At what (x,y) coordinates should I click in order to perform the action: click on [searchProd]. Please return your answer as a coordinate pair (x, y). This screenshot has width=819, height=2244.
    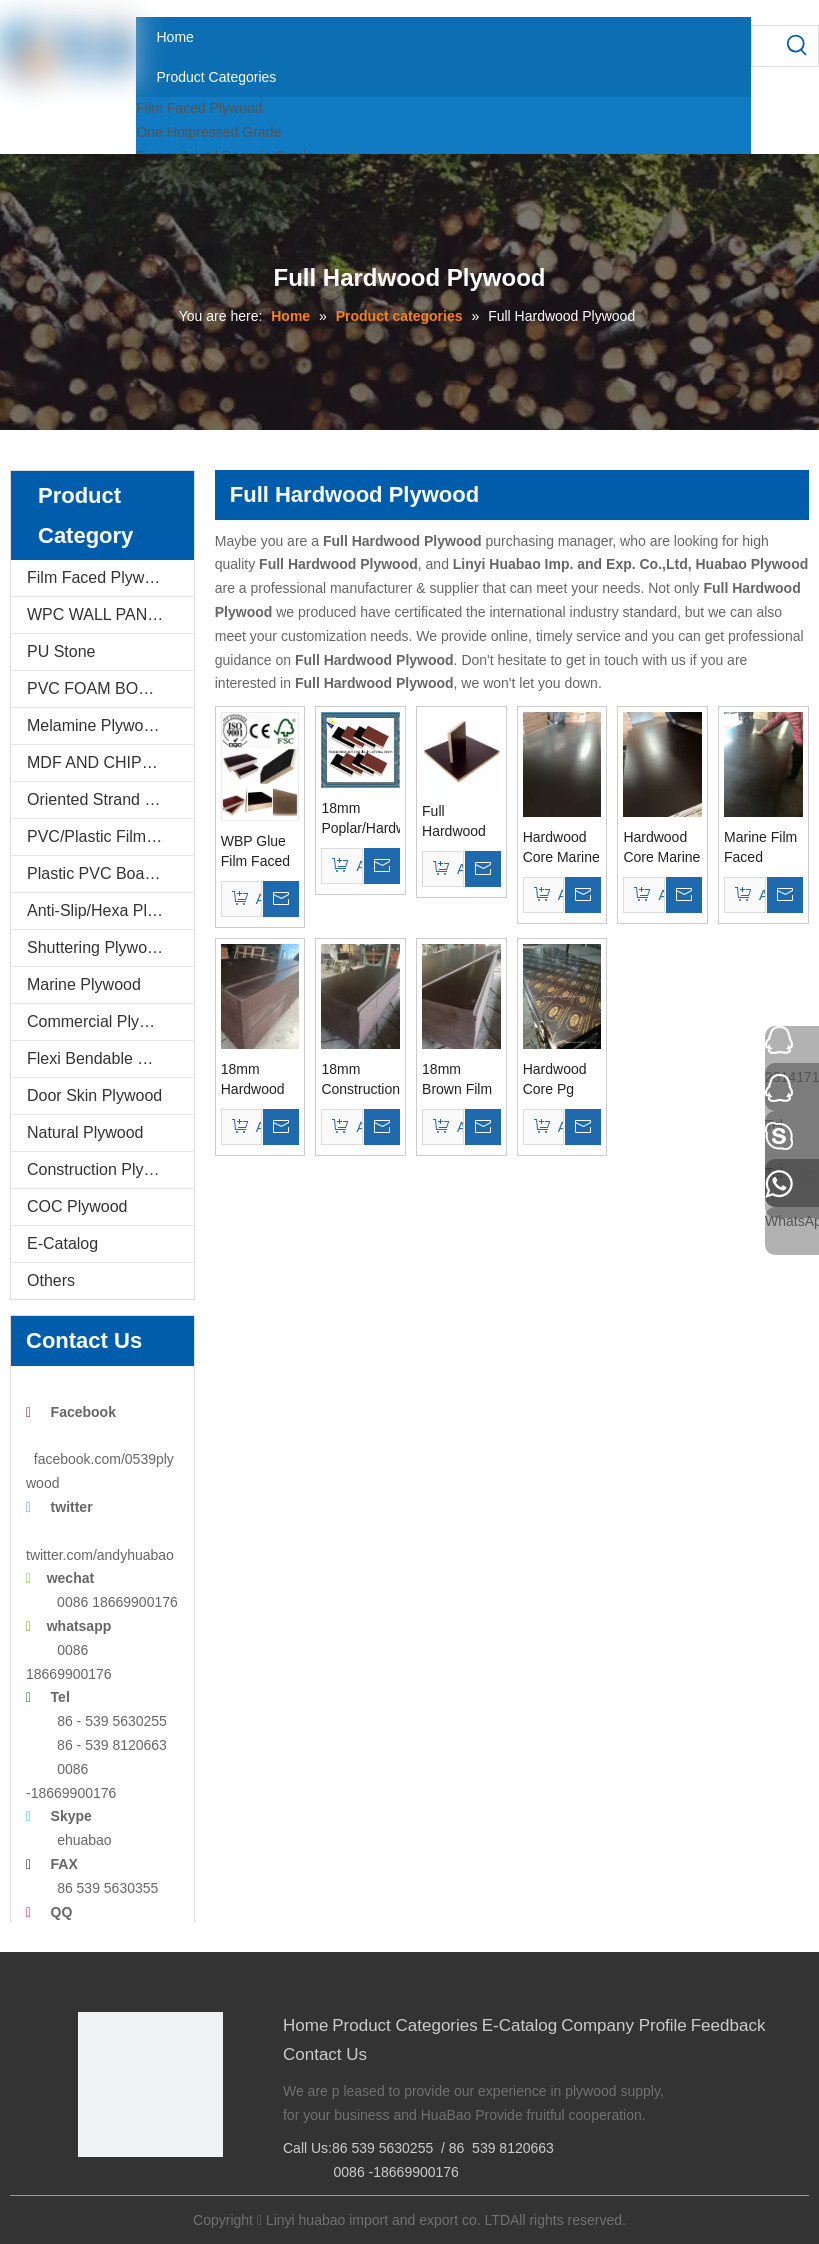
    Looking at the image, I should click on (765, 46).